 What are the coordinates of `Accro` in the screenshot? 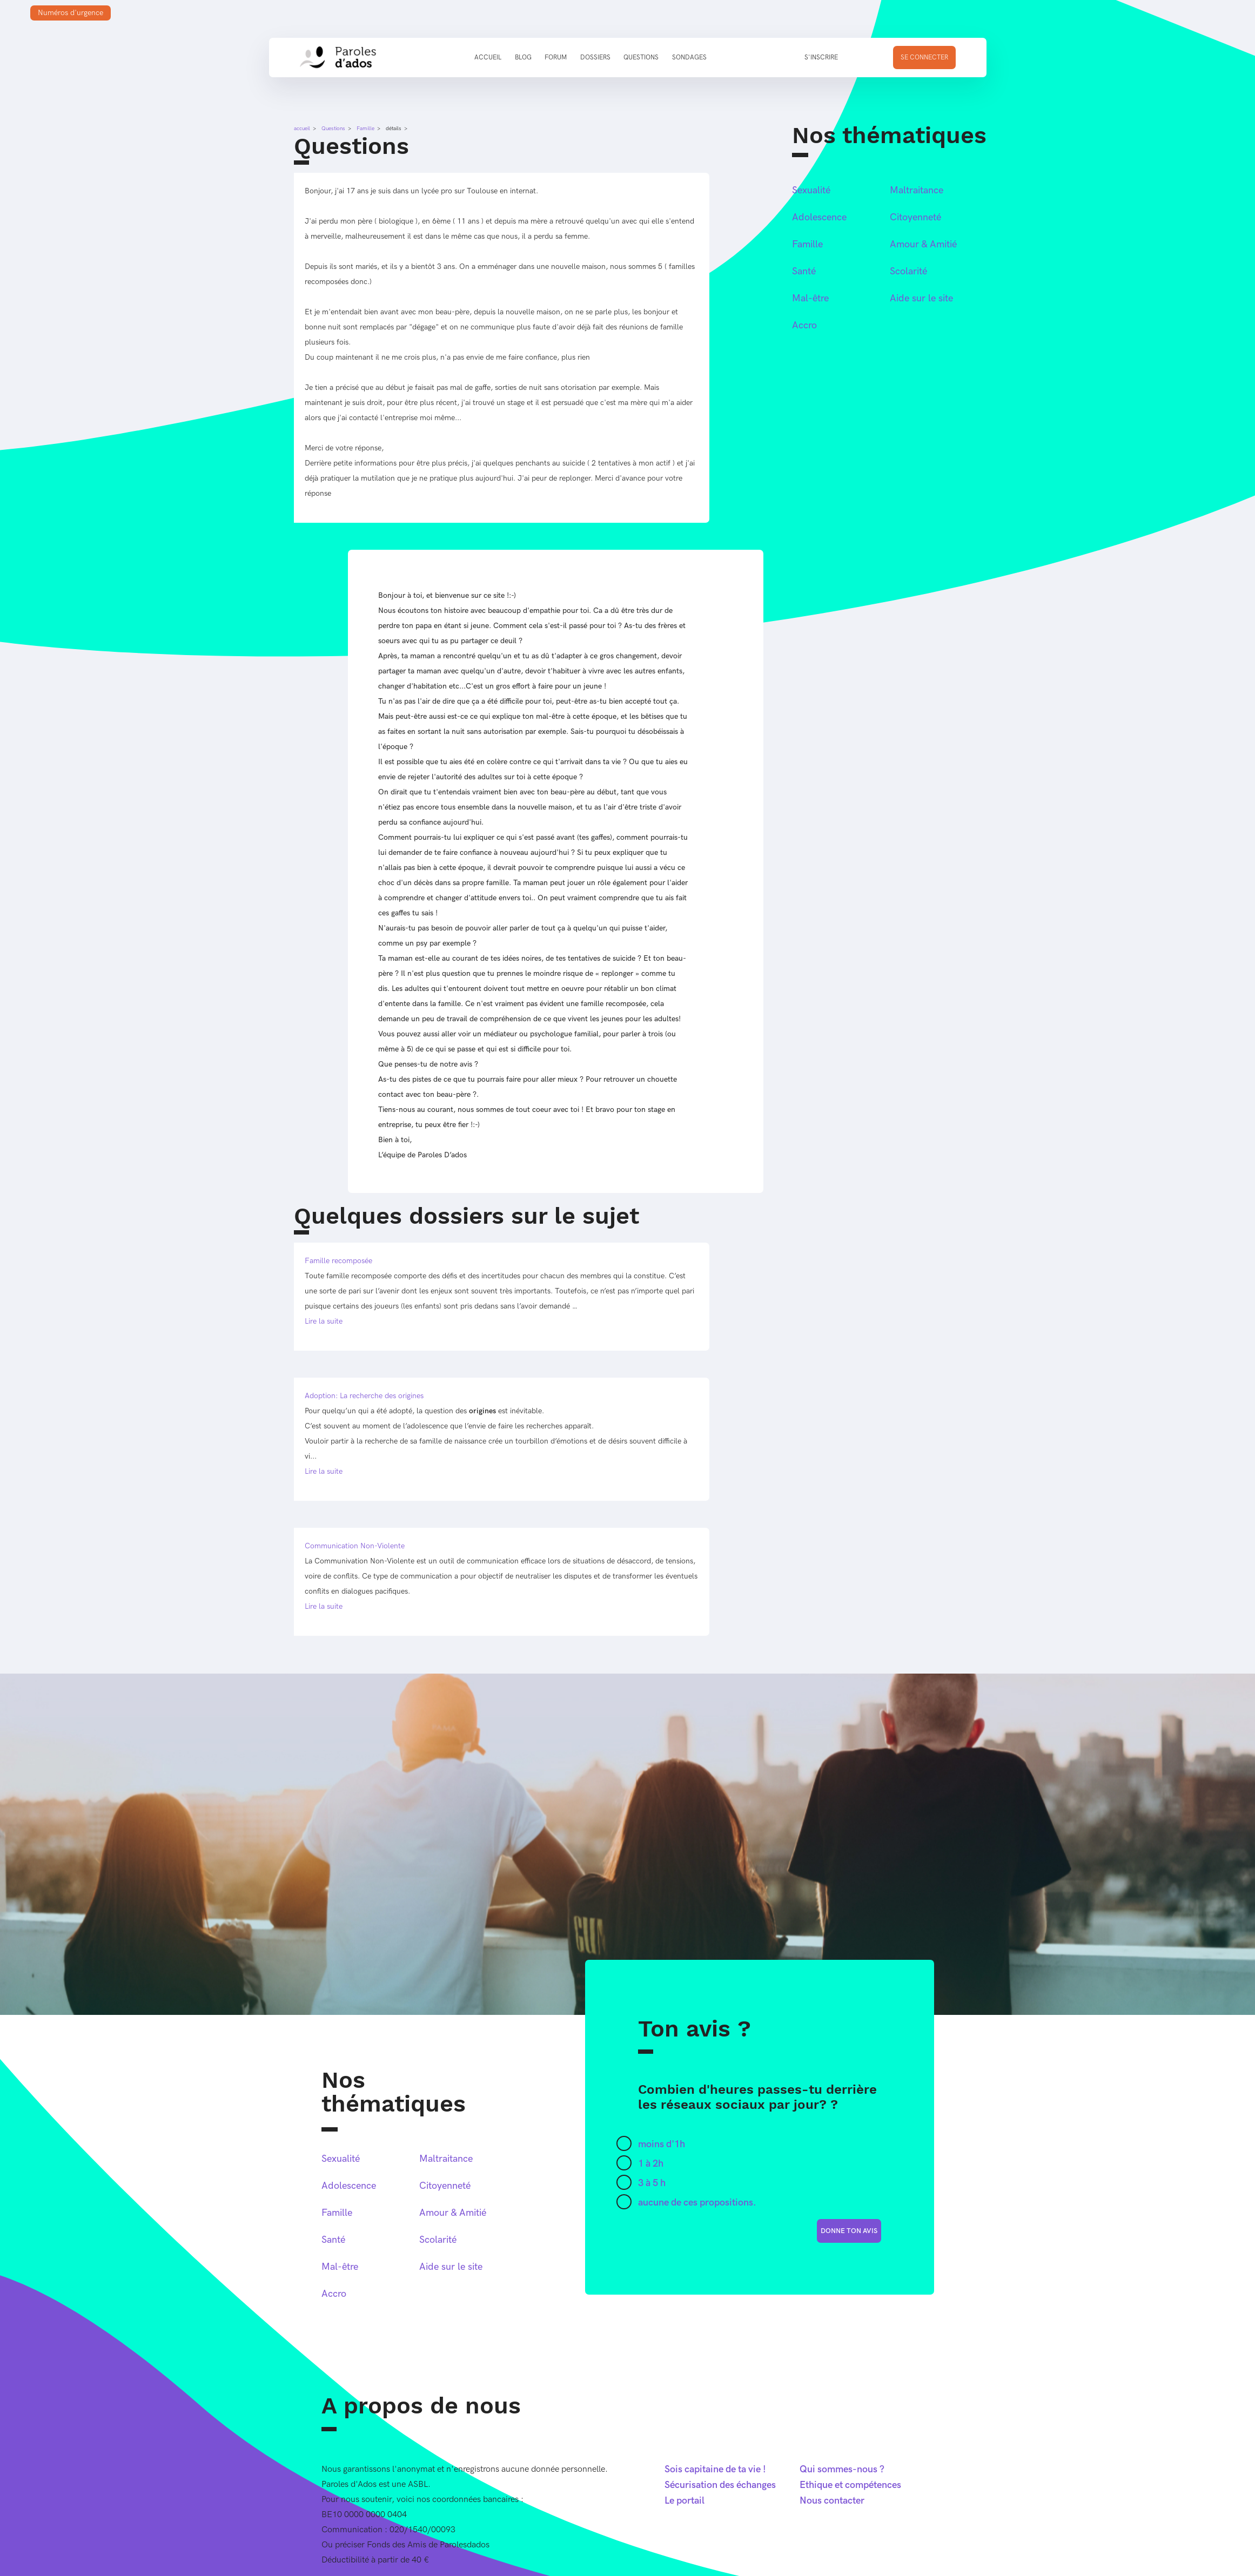 It's located at (804, 325).